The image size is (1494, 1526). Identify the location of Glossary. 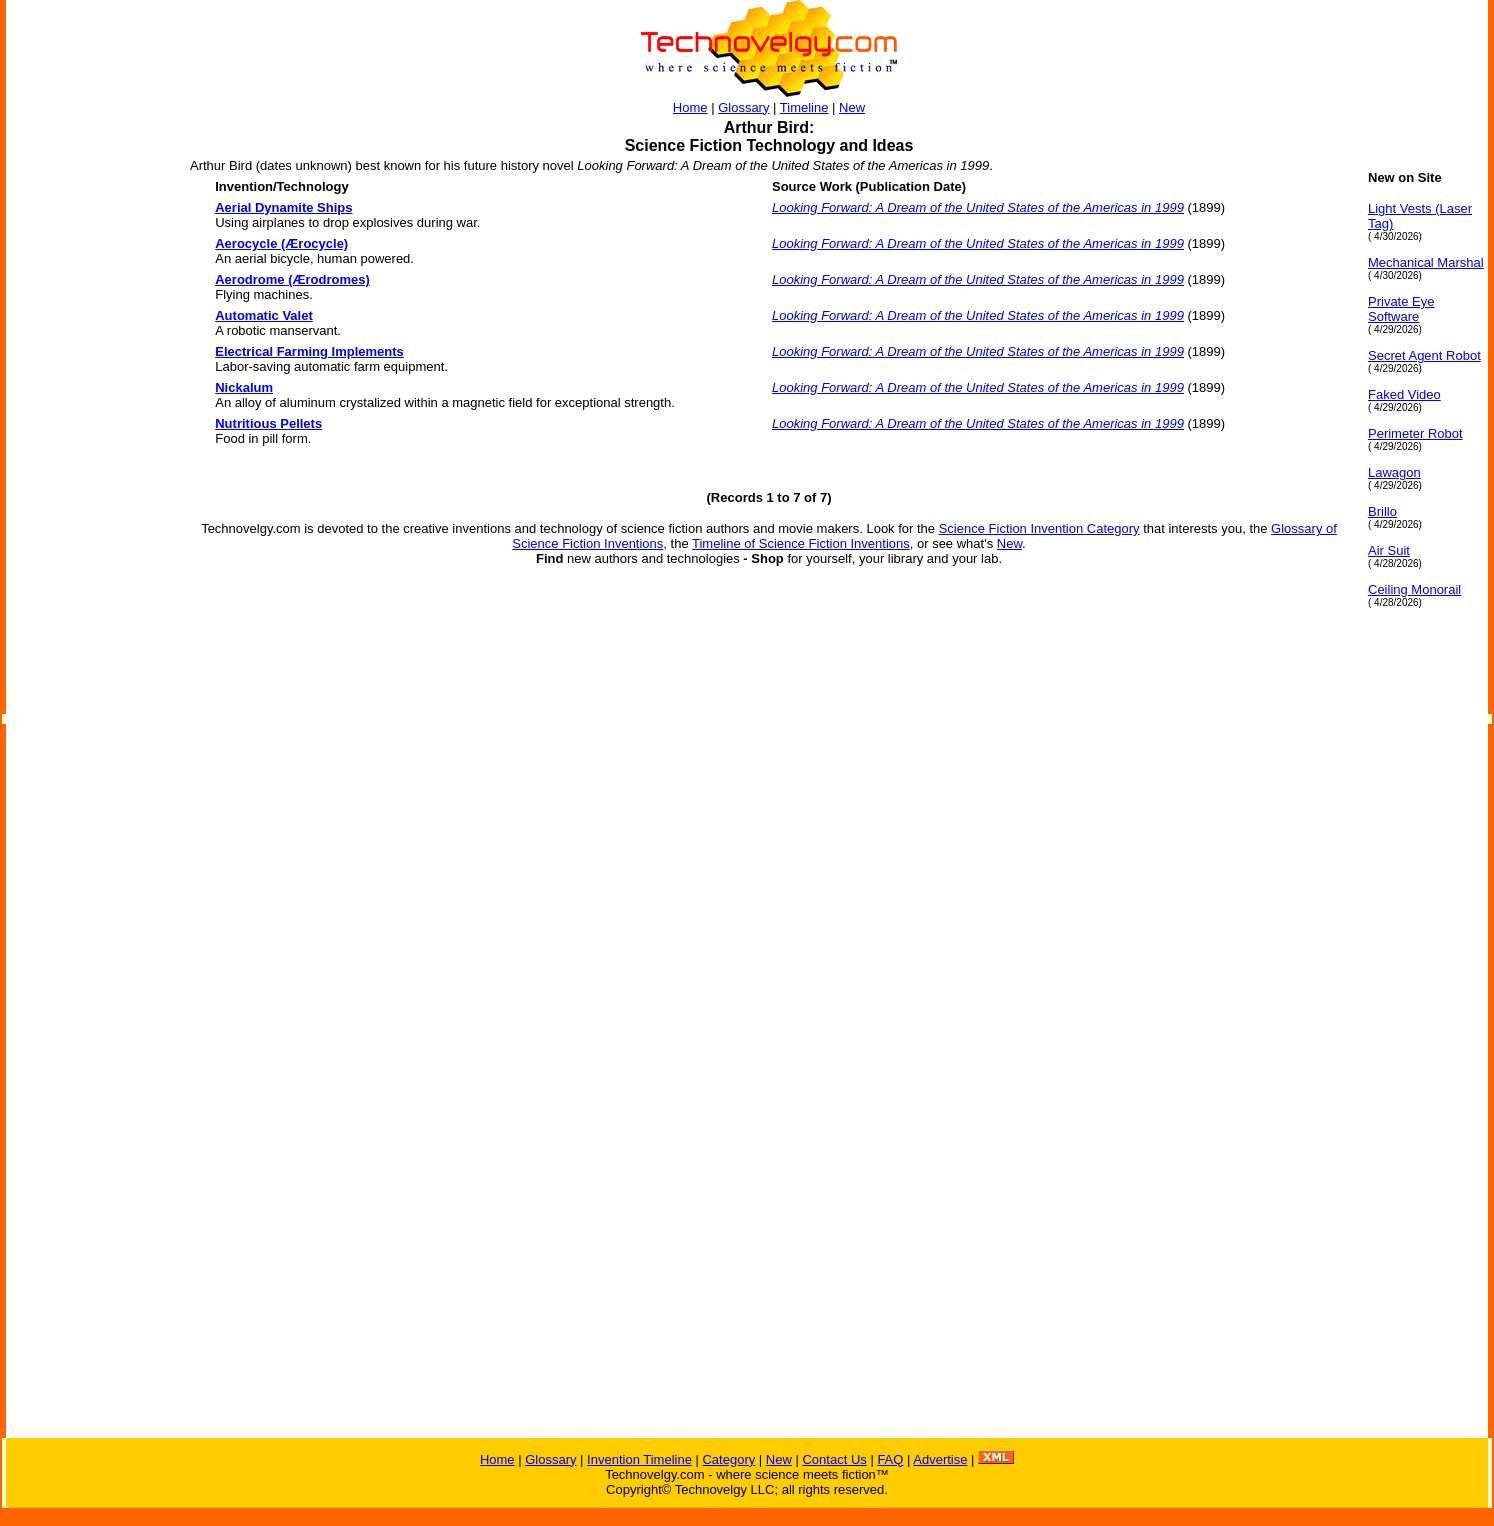
(743, 107).